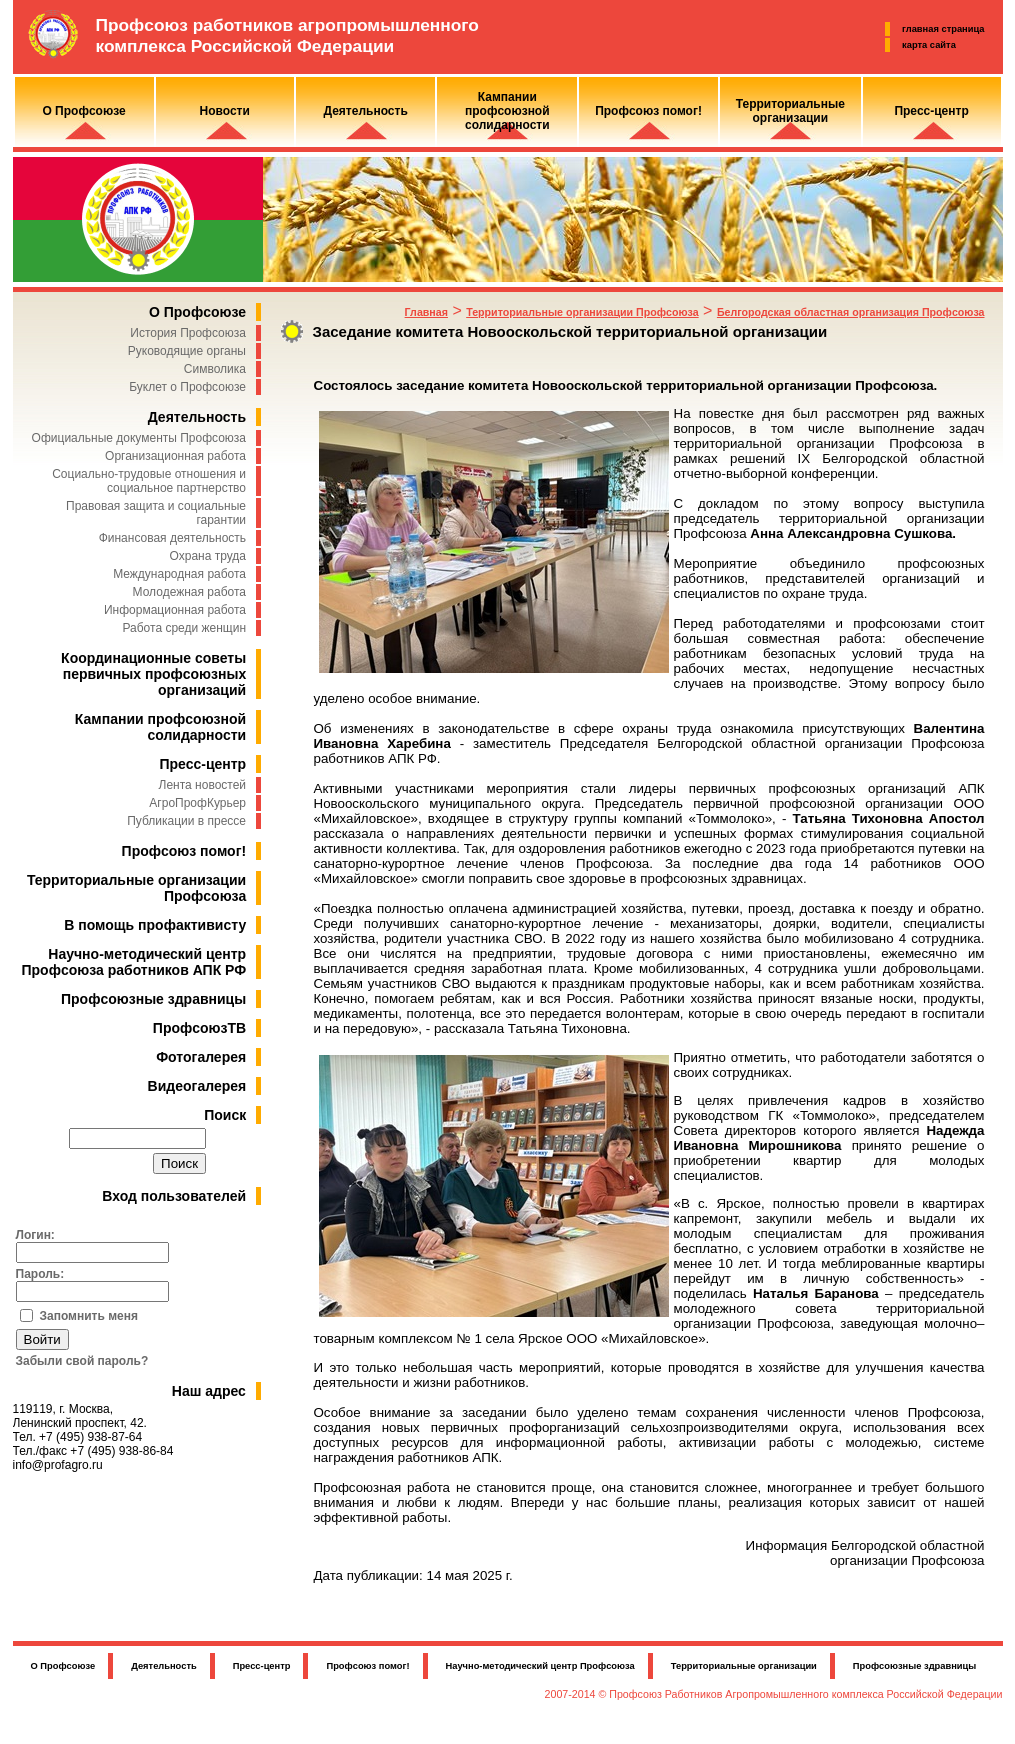 The image size is (1015, 1744). Describe the element at coordinates (201, 1057) in the screenshot. I see `Фотогалерея` at that location.